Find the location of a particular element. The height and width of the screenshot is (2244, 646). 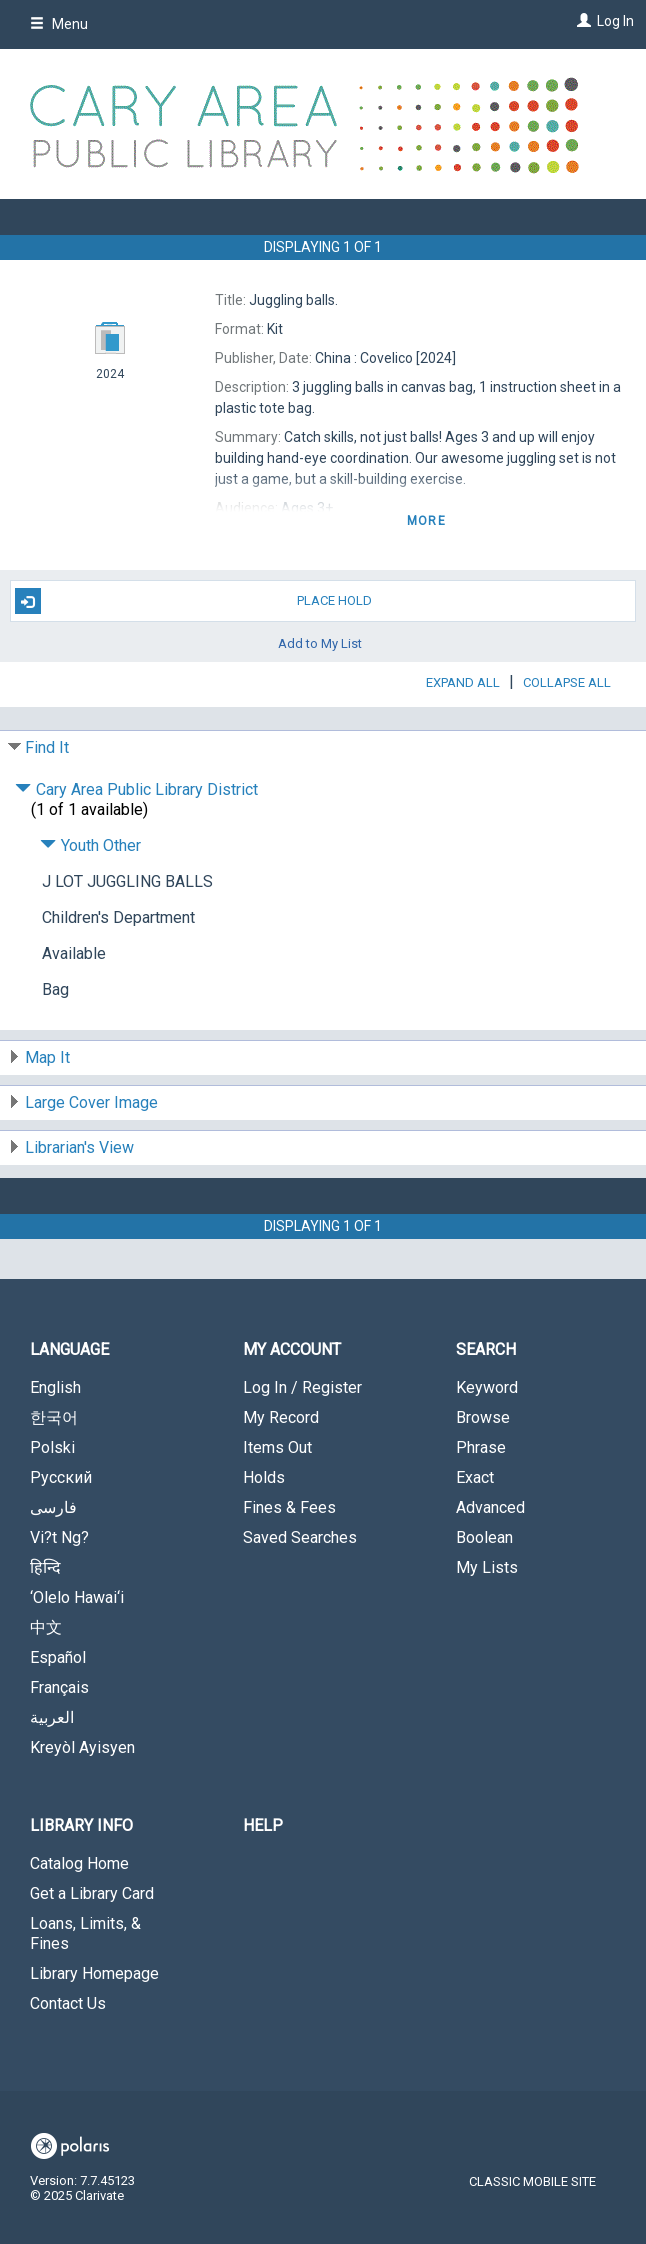

Language [button] is located at coordinates (69, 1349).